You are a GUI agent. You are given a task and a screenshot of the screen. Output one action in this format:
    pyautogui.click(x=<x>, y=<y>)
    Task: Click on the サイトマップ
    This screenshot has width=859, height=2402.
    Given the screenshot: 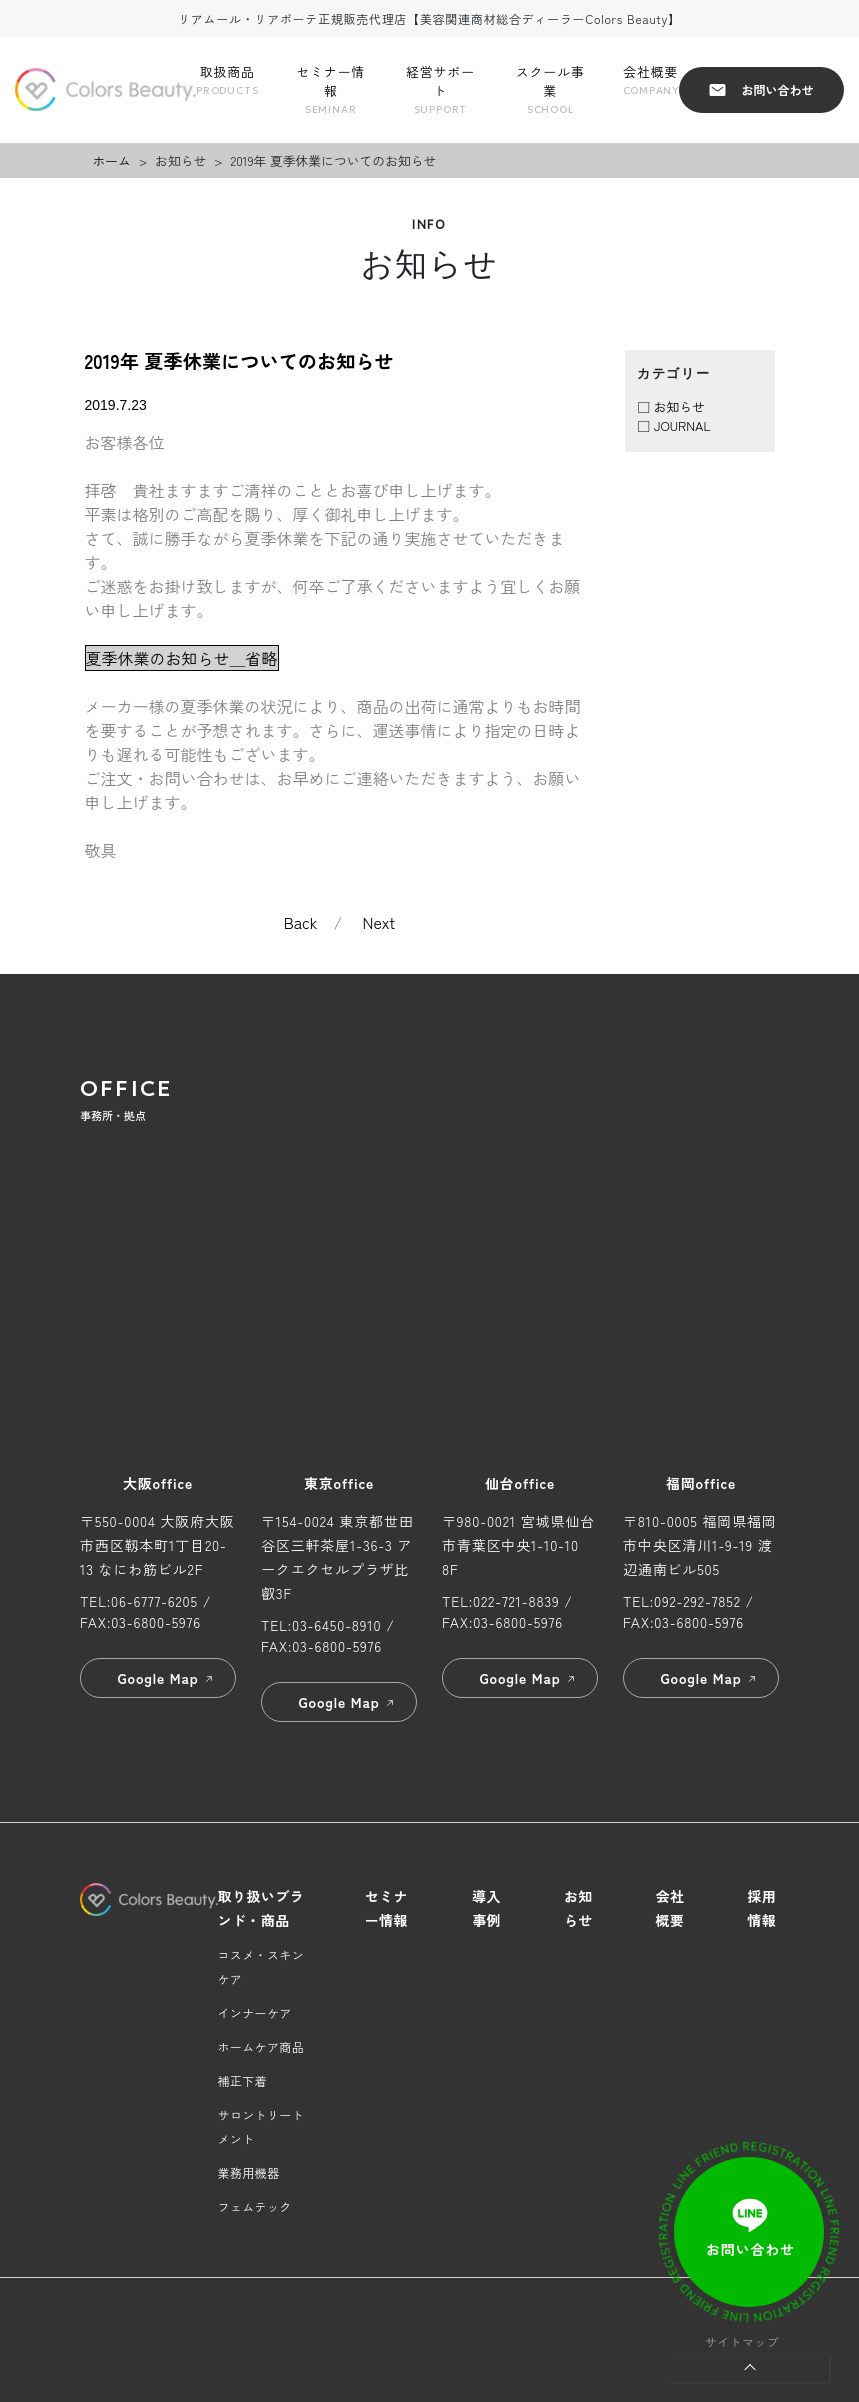 What is the action you would take?
    pyautogui.click(x=742, y=2341)
    